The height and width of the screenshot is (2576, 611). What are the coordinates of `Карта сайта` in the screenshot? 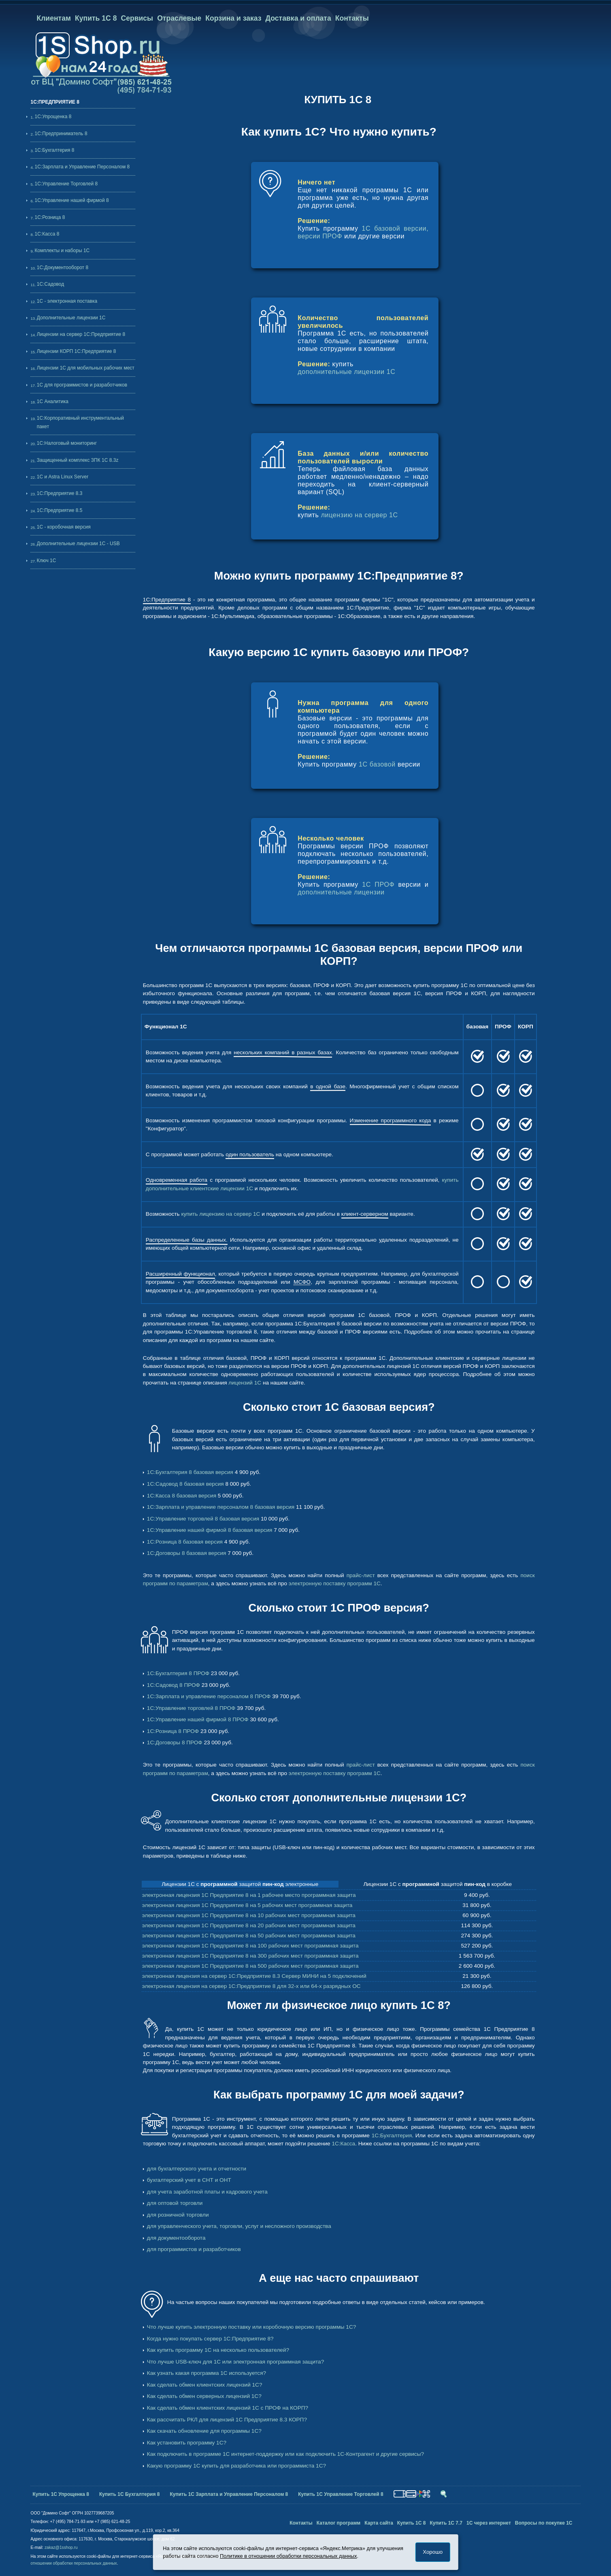 It's located at (378, 2523).